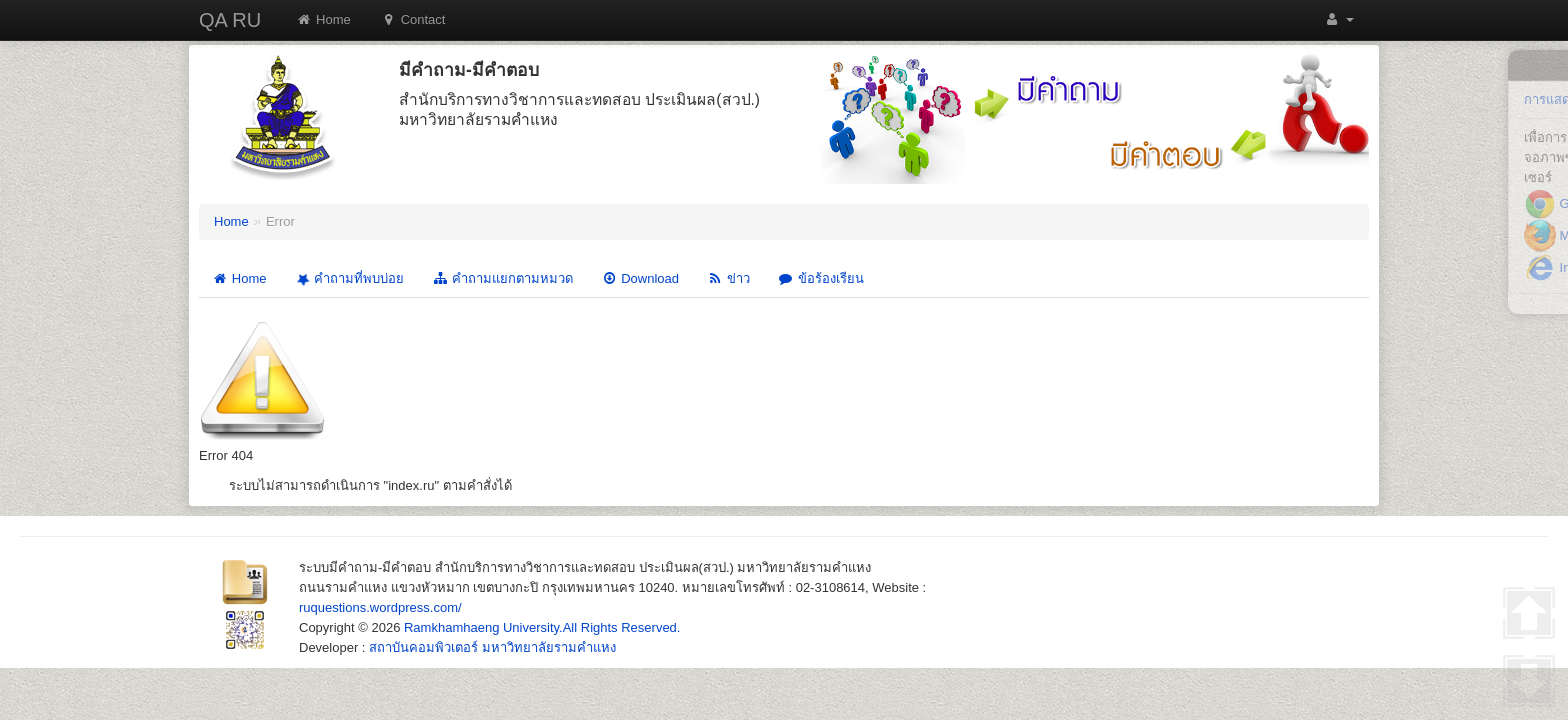 Image resolution: width=1568 pixels, height=720 pixels. I want to click on ข่าว, so click(728, 278).